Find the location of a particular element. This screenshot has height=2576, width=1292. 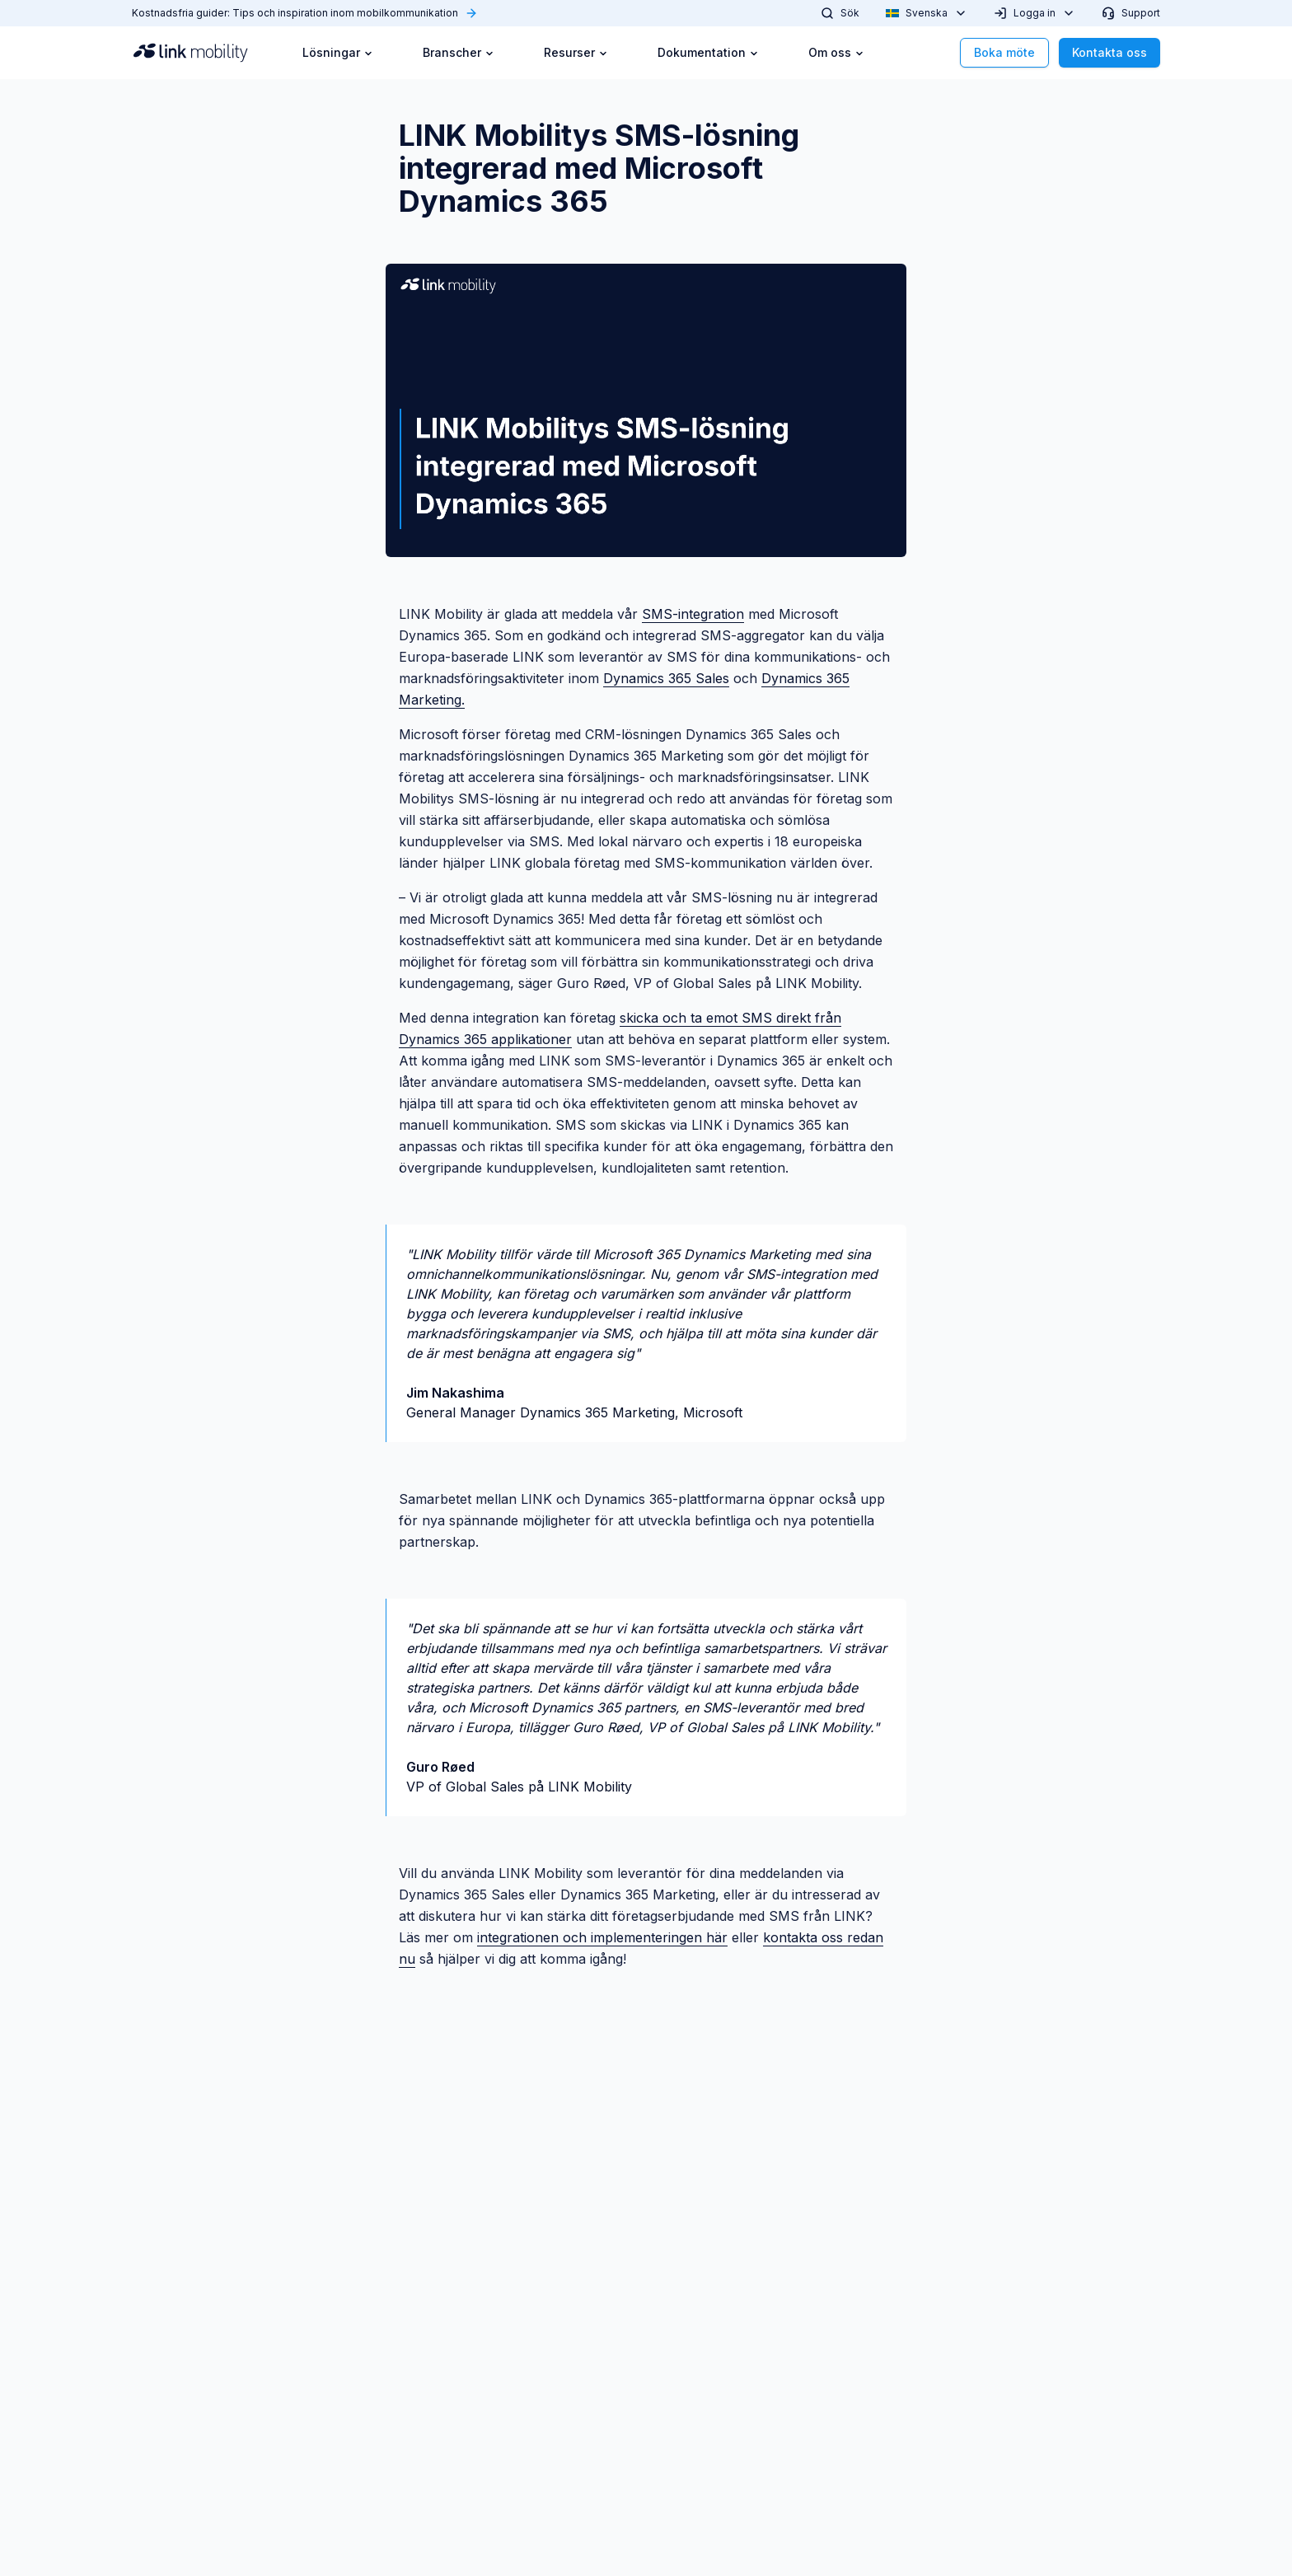

Resurser is located at coordinates (576, 52).